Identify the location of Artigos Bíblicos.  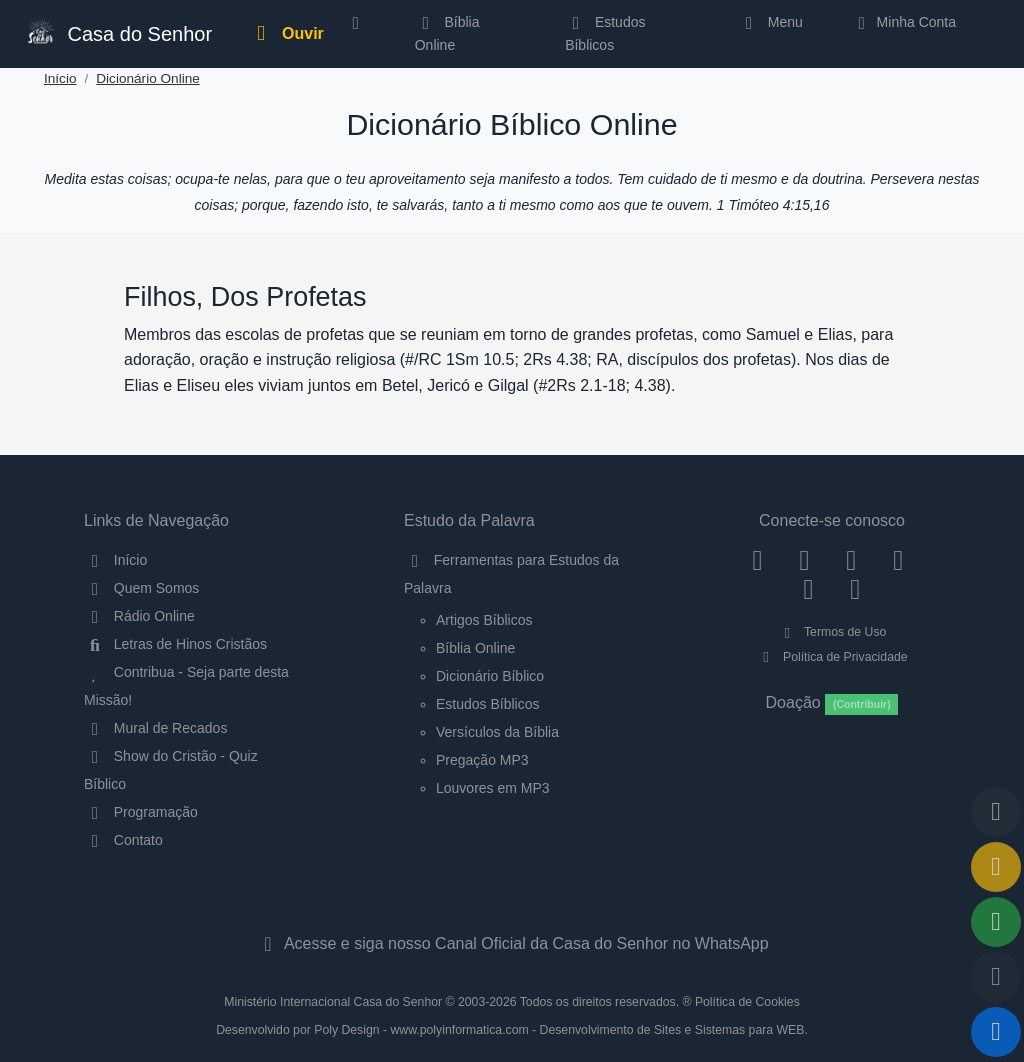
(484, 620).